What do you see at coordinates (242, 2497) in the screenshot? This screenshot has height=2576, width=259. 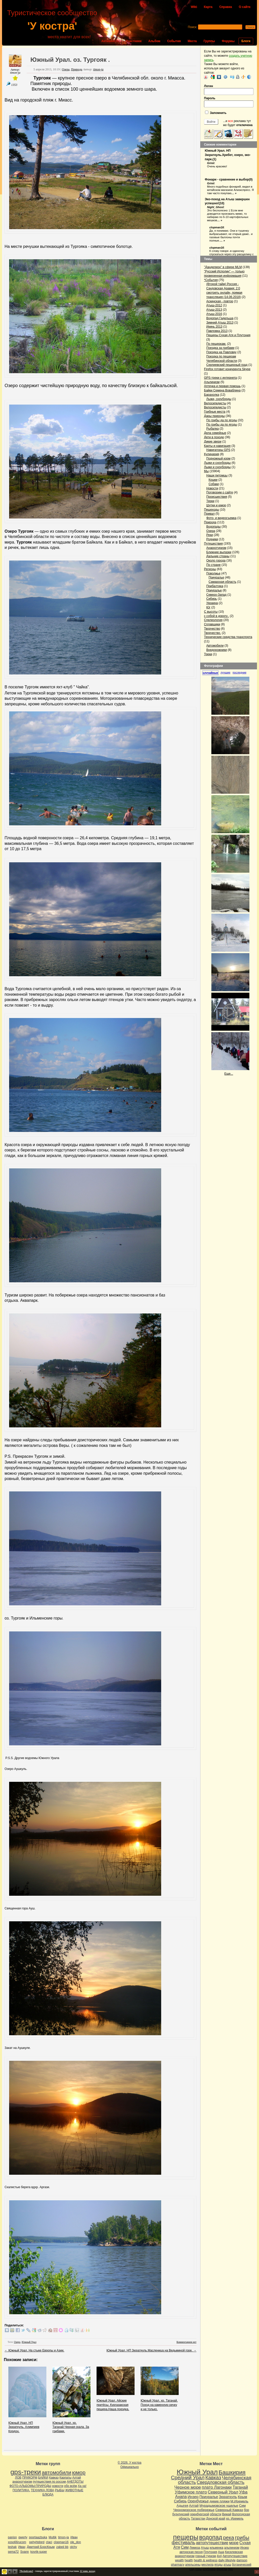 I see `Крым` at bounding box center [242, 2497].